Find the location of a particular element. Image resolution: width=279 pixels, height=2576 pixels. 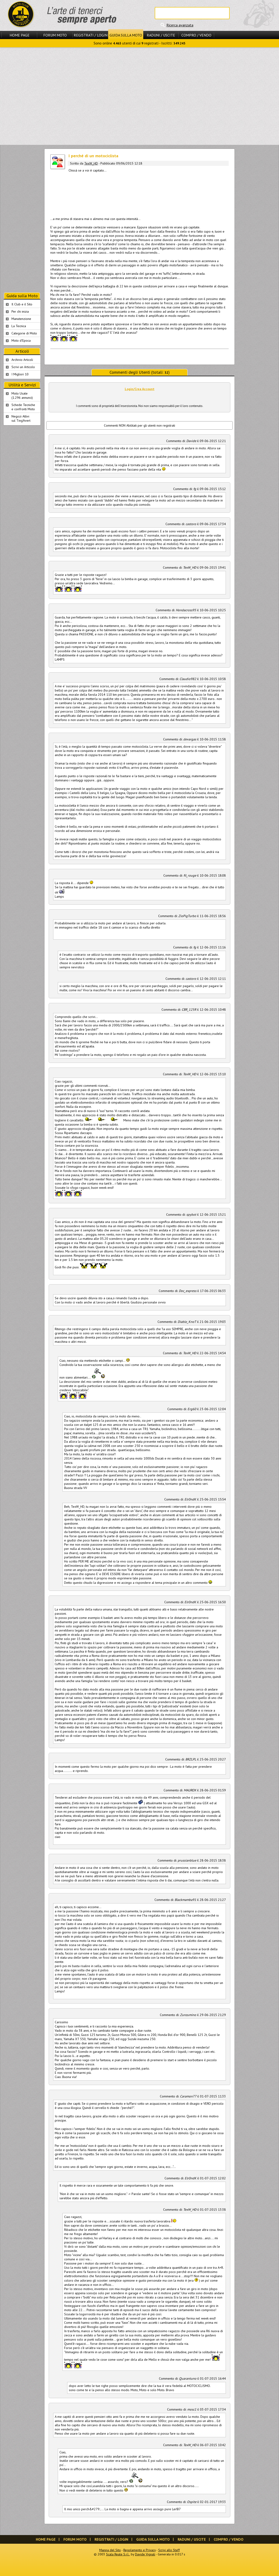

Manutenzione is located at coordinates (21, 319).